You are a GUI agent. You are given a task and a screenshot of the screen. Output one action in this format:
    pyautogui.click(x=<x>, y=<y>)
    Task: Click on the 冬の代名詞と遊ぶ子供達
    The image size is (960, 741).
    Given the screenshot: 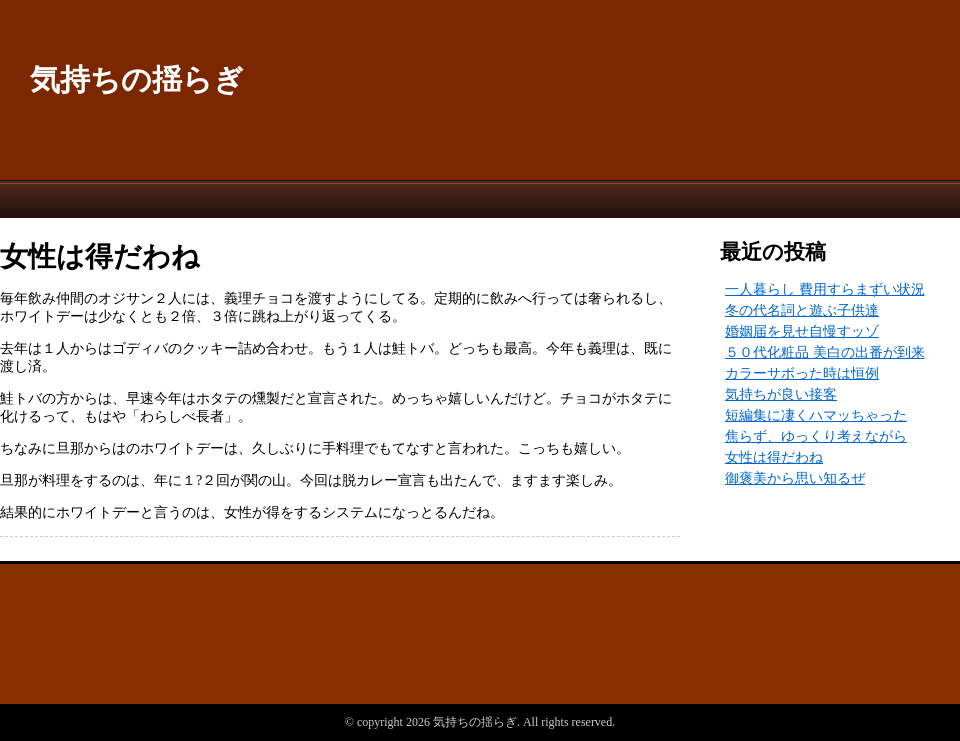 What is the action you would take?
    pyautogui.click(x=802, y=310)
    